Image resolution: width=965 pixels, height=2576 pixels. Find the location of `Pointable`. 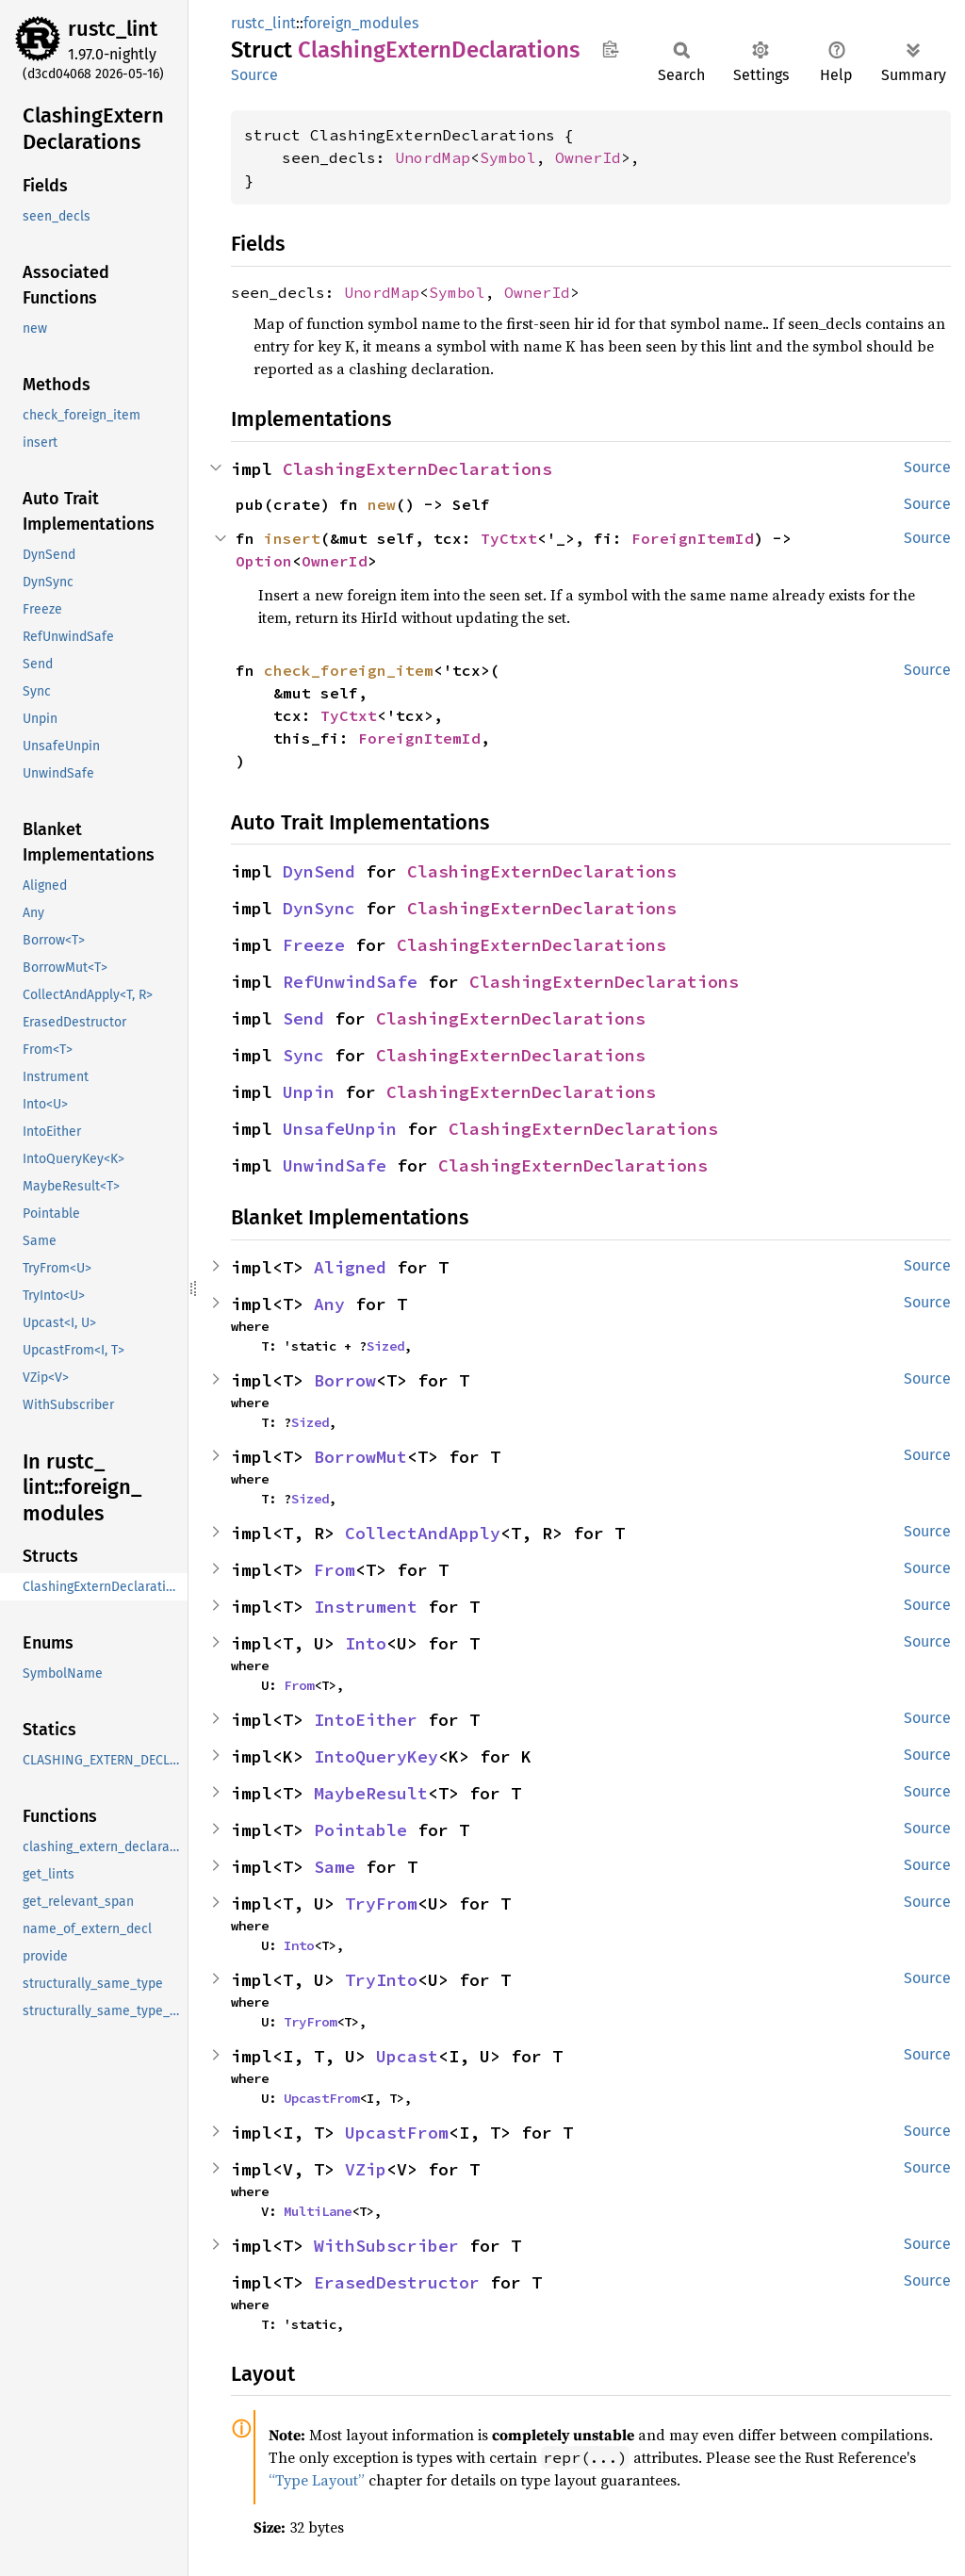

Pointable is located at coordinates (360, 1830).